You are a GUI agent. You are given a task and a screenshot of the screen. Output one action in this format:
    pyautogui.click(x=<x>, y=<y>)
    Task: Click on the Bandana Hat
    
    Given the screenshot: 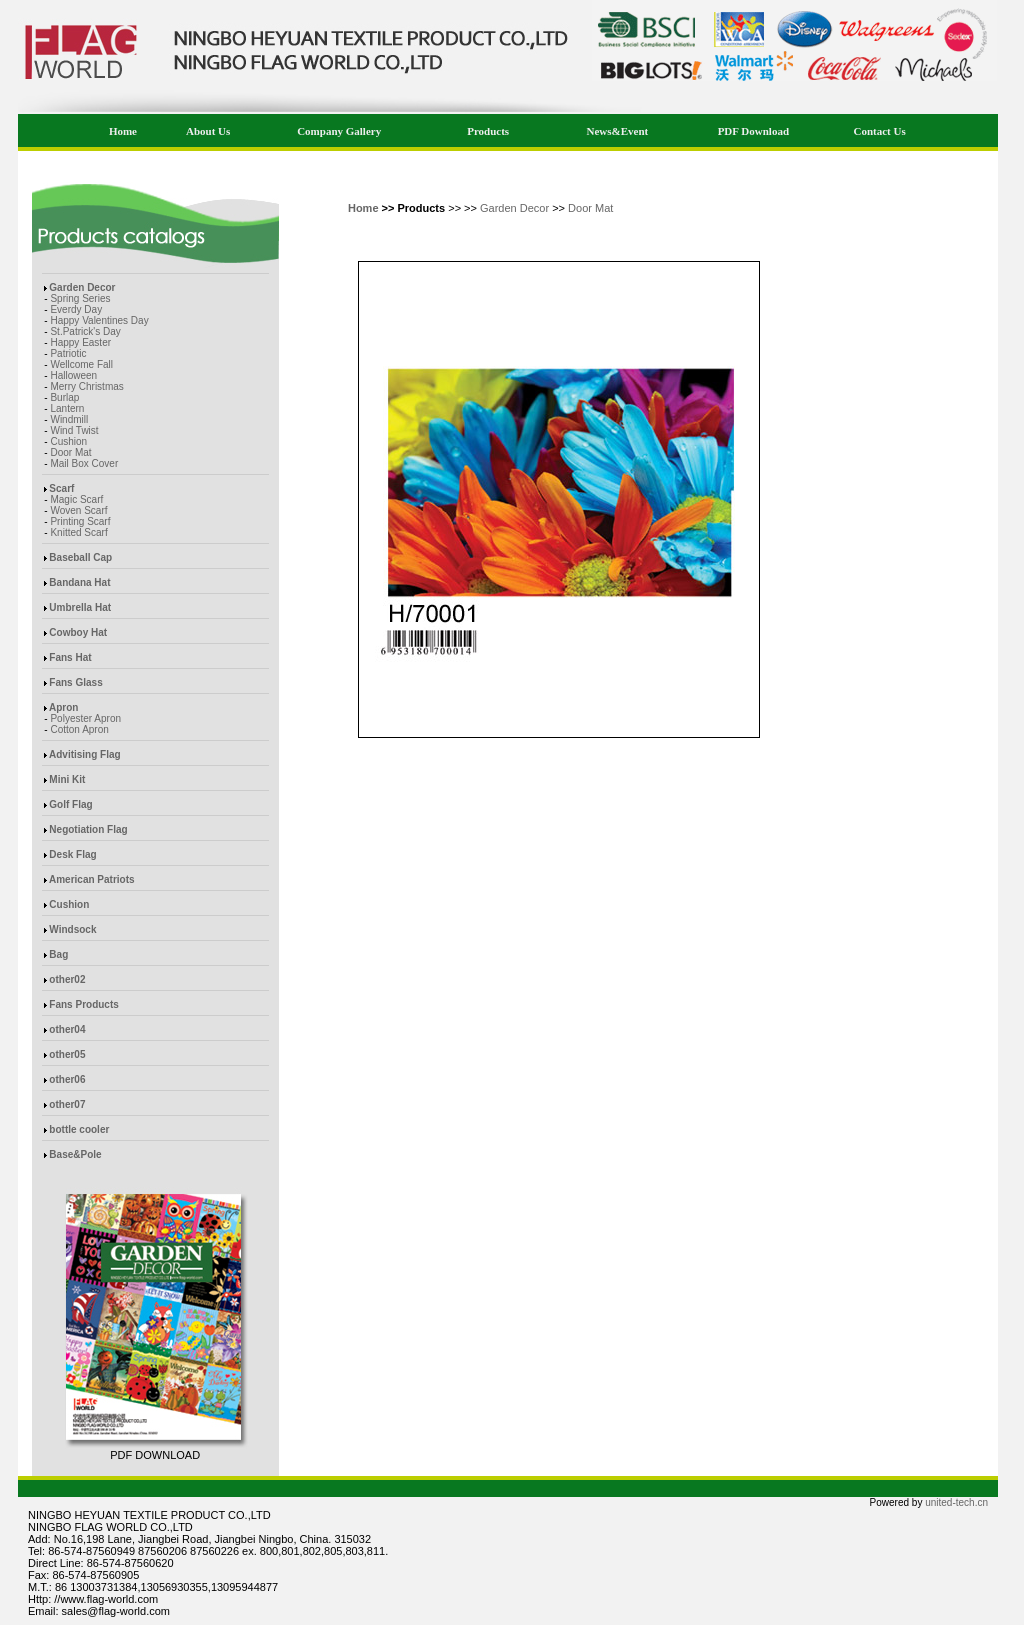 What is the action you would take?
    pyautogui.click(x=79, y=582)
    